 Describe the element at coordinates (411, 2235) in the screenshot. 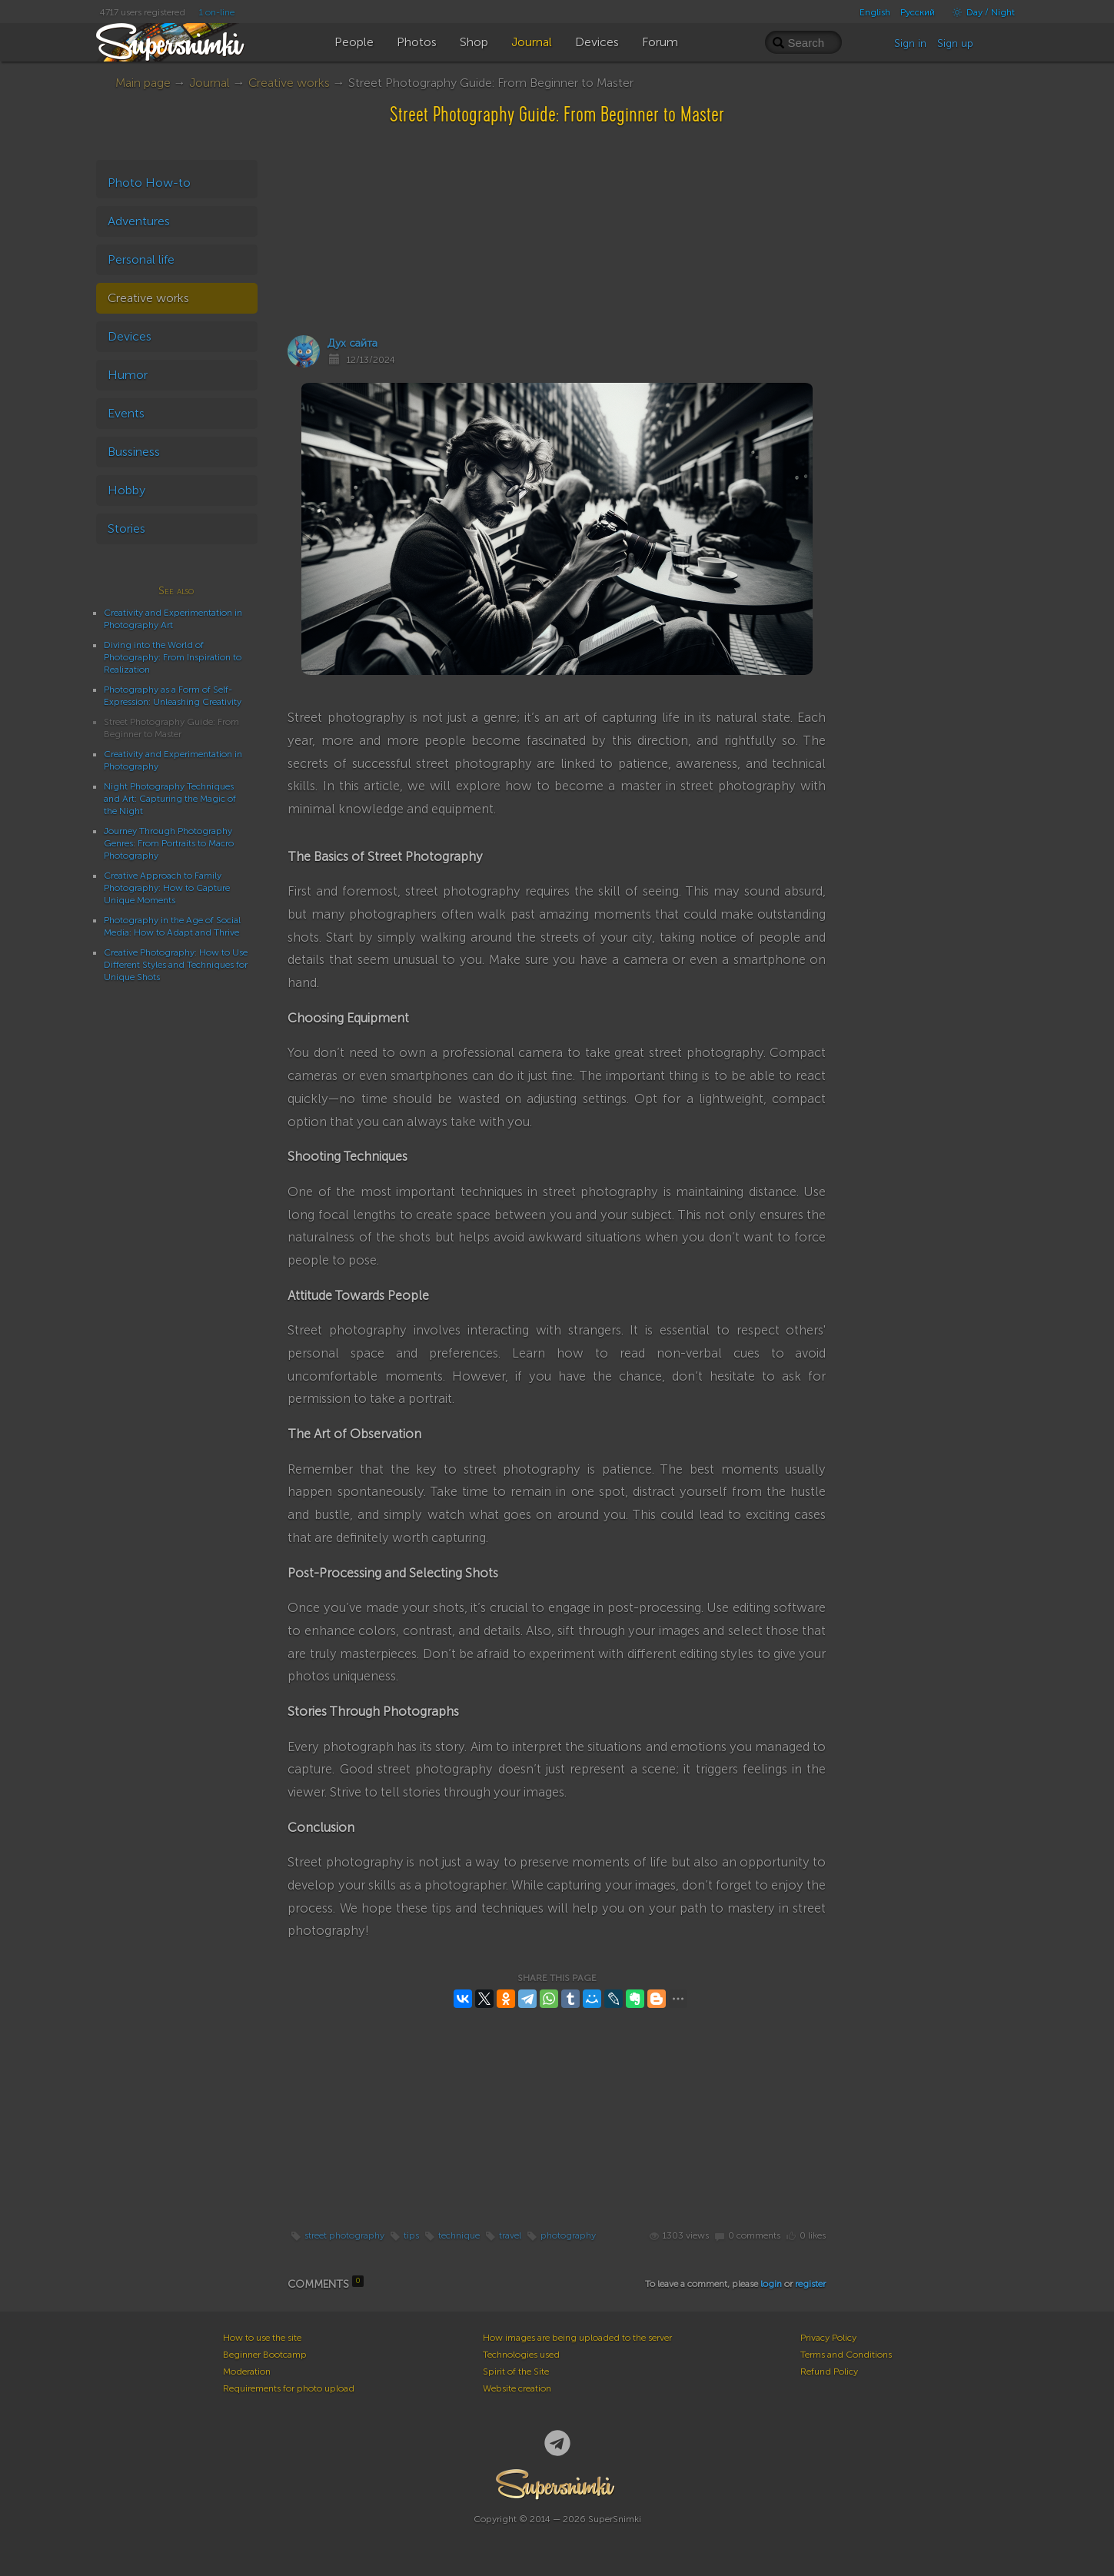

I see `tips` at that location.